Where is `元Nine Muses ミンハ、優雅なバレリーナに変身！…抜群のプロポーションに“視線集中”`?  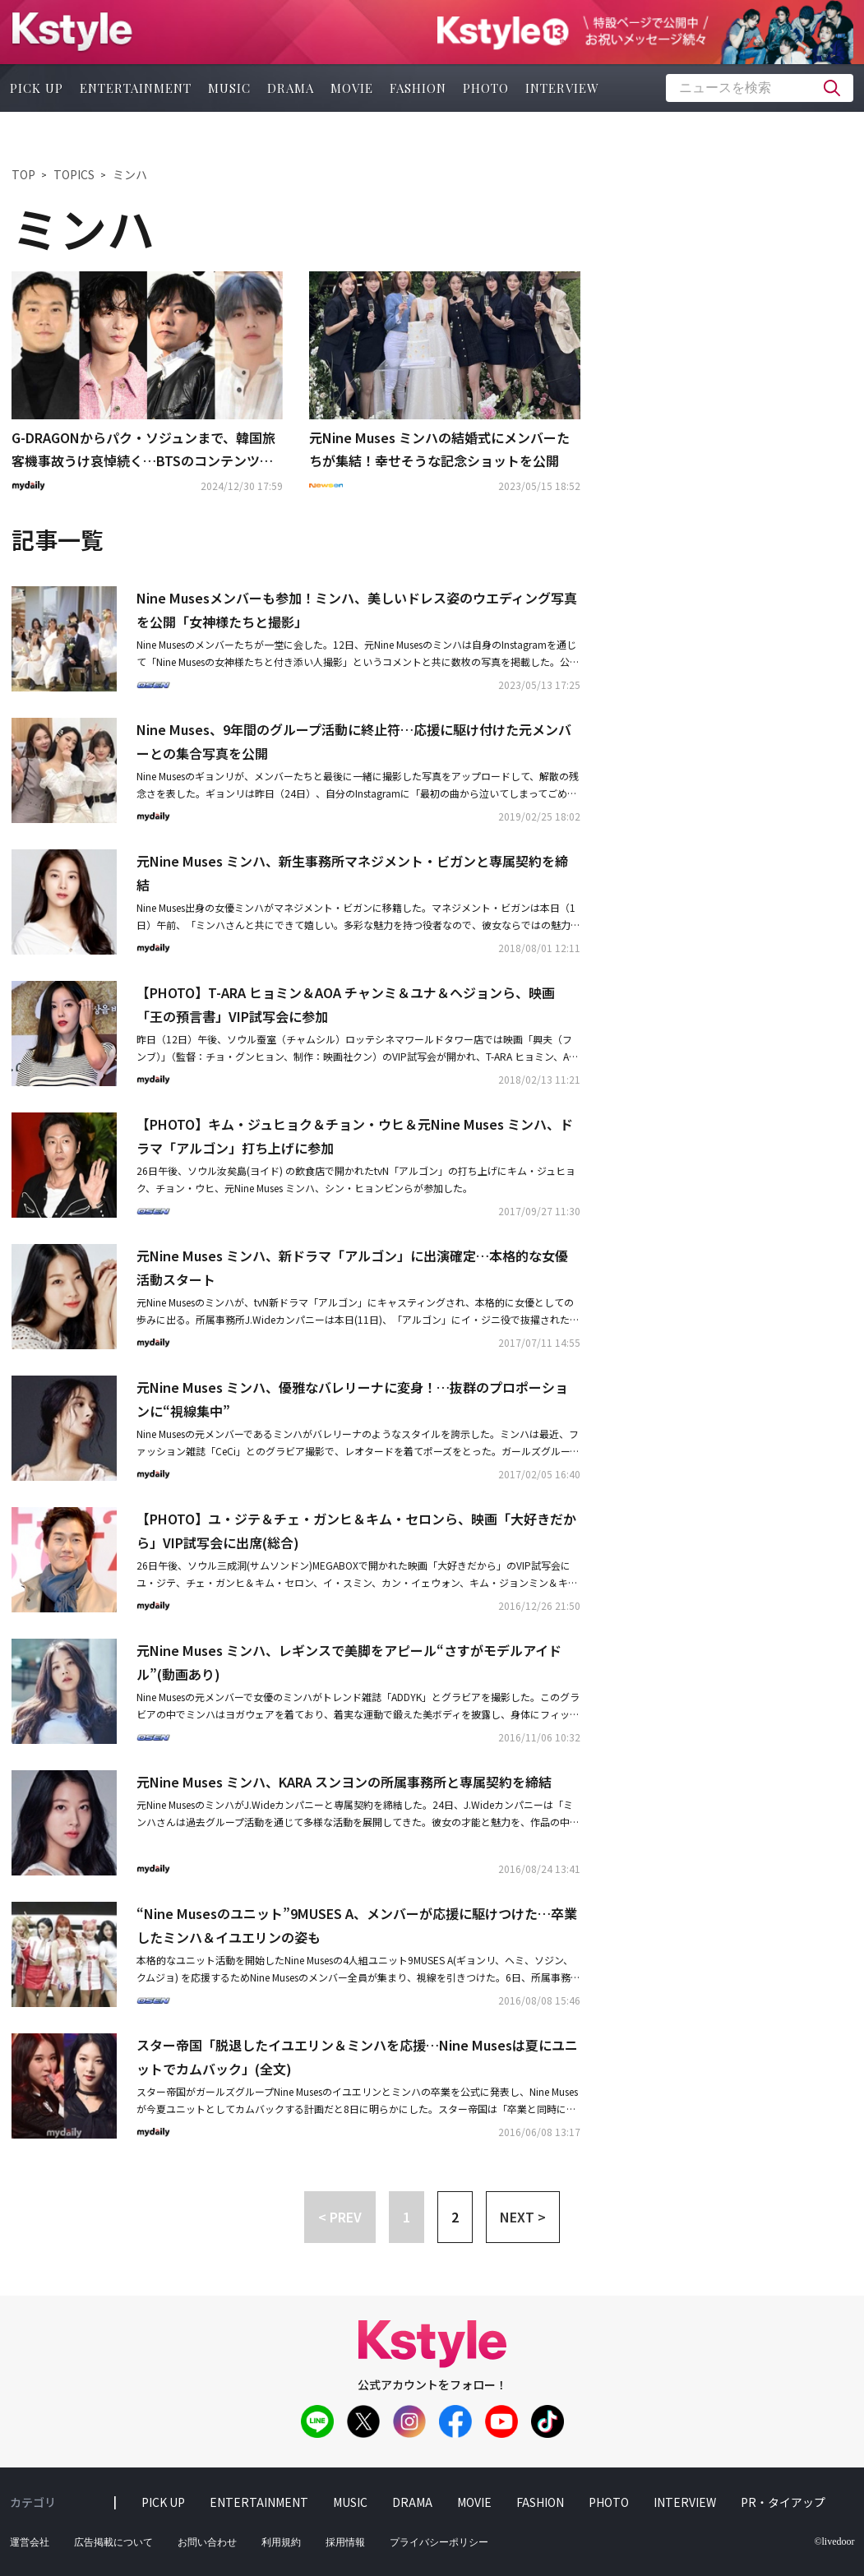 元Nine Muses ミンハ、優雅なバレリーナに変身！…抜群のプロポーションに“視線集中” is located at coordinates (352, 1399).